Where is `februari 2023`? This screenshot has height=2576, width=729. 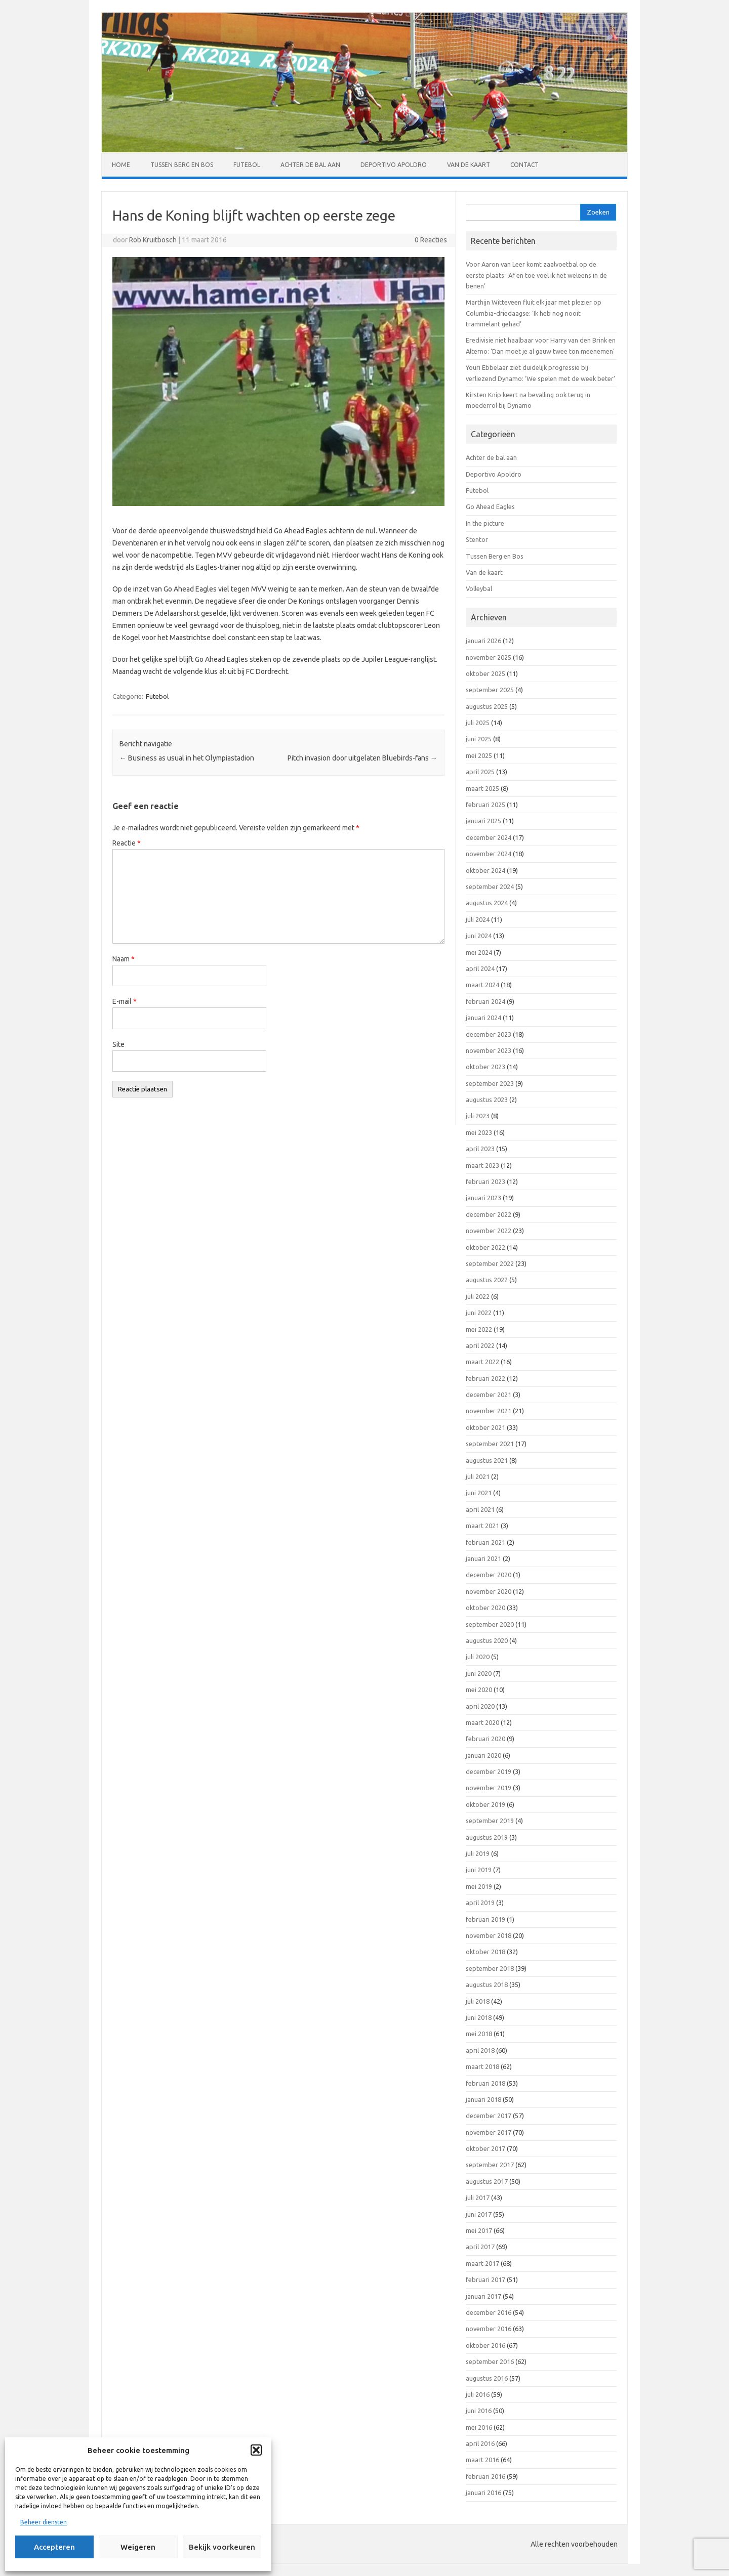
februari 2023 is located at coordinates (485, 1181).